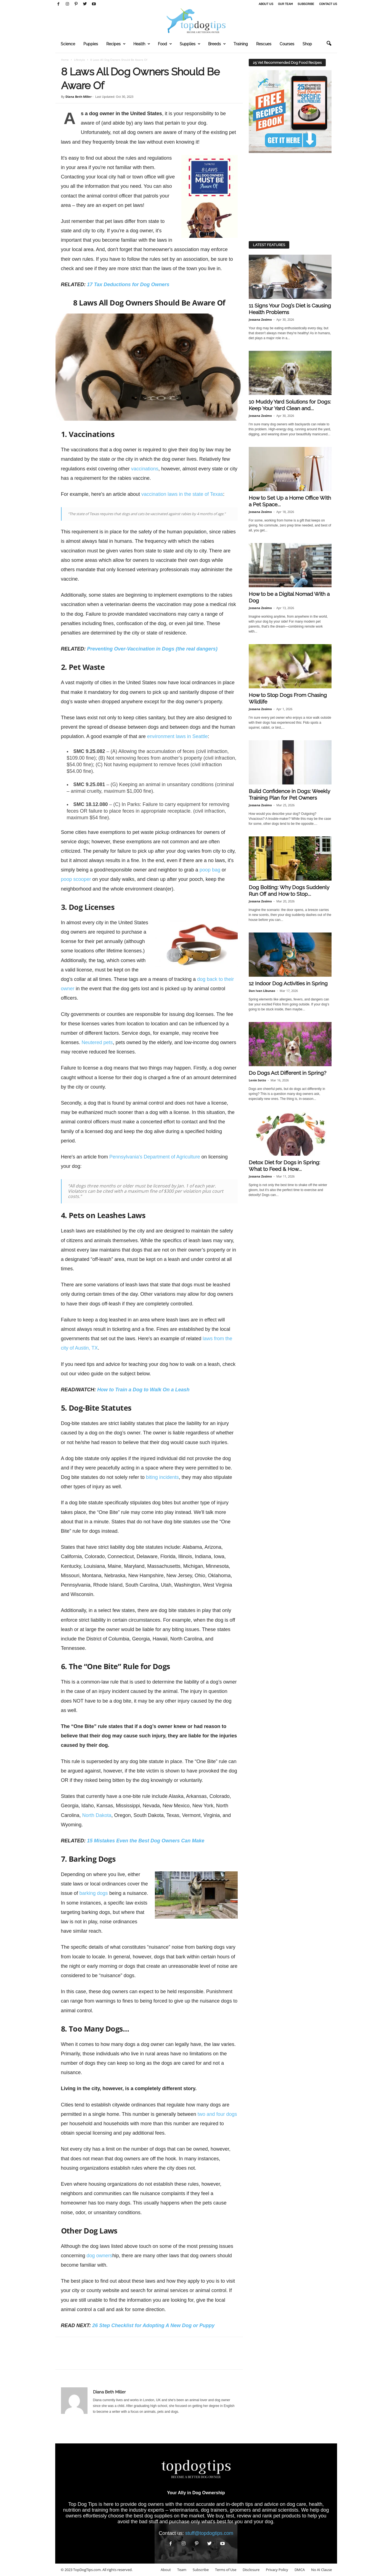  Describe the element at coordinates (217, 2114) in the screenshot. I see `two and four dogs` at that location.